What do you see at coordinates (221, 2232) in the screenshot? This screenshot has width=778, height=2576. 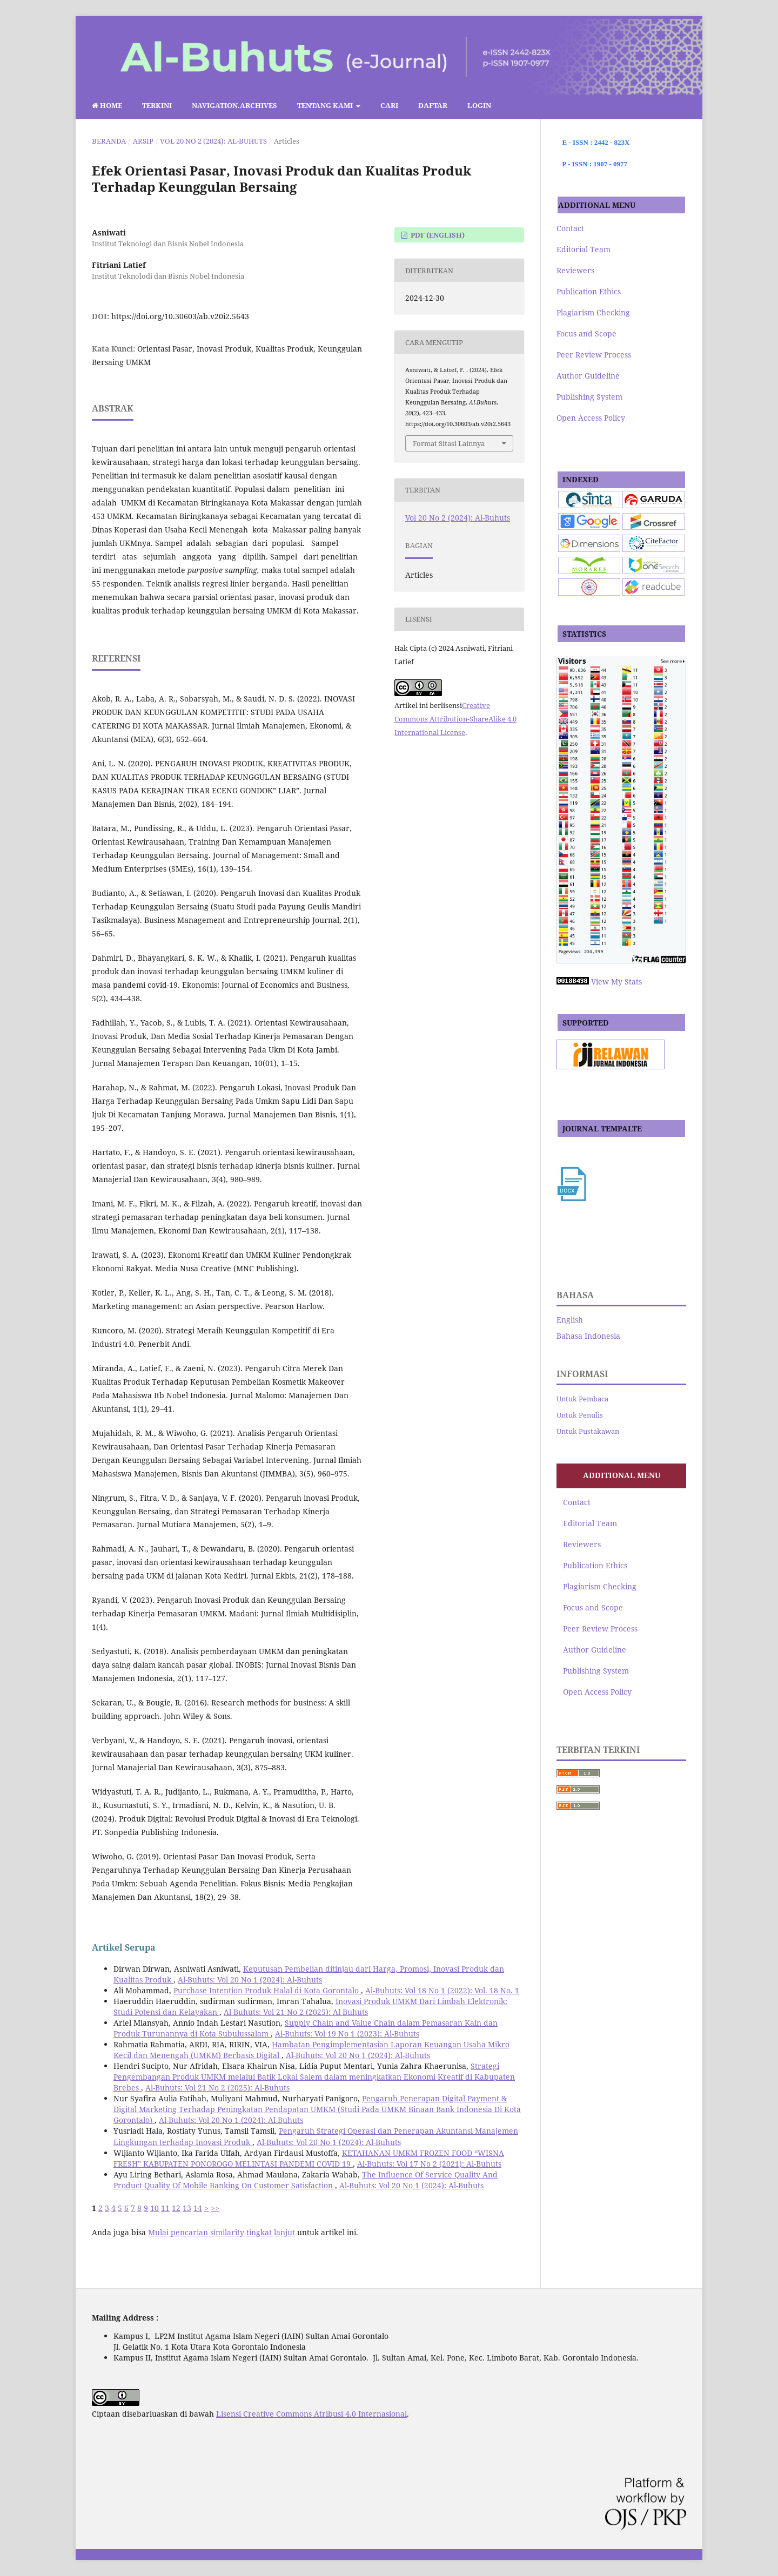 I see `Mulai pencarian similarity tingkat lanjut` at bounding box center [221, 2232].